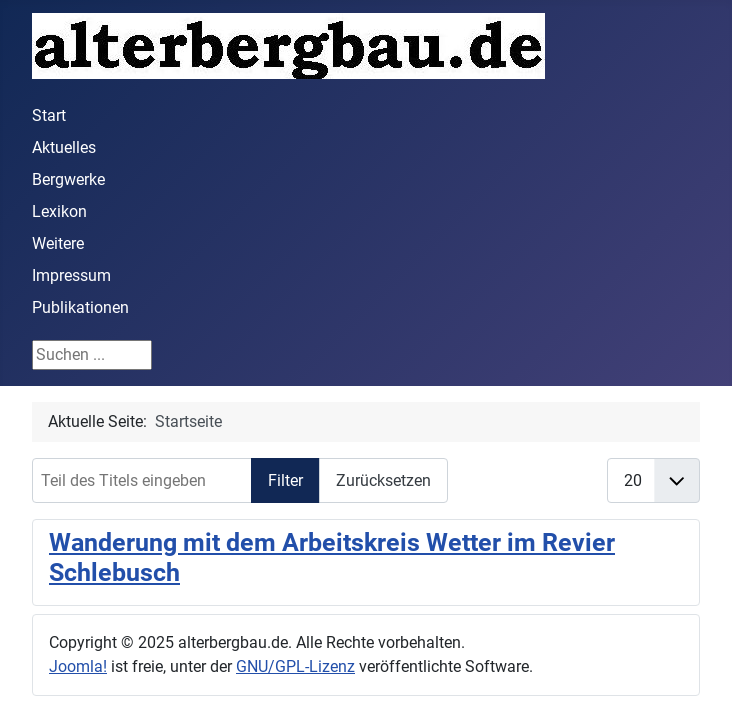  Describe the element at coordinates (383, 480) in the screenshot. I see `Zurücksetzen` at that location.